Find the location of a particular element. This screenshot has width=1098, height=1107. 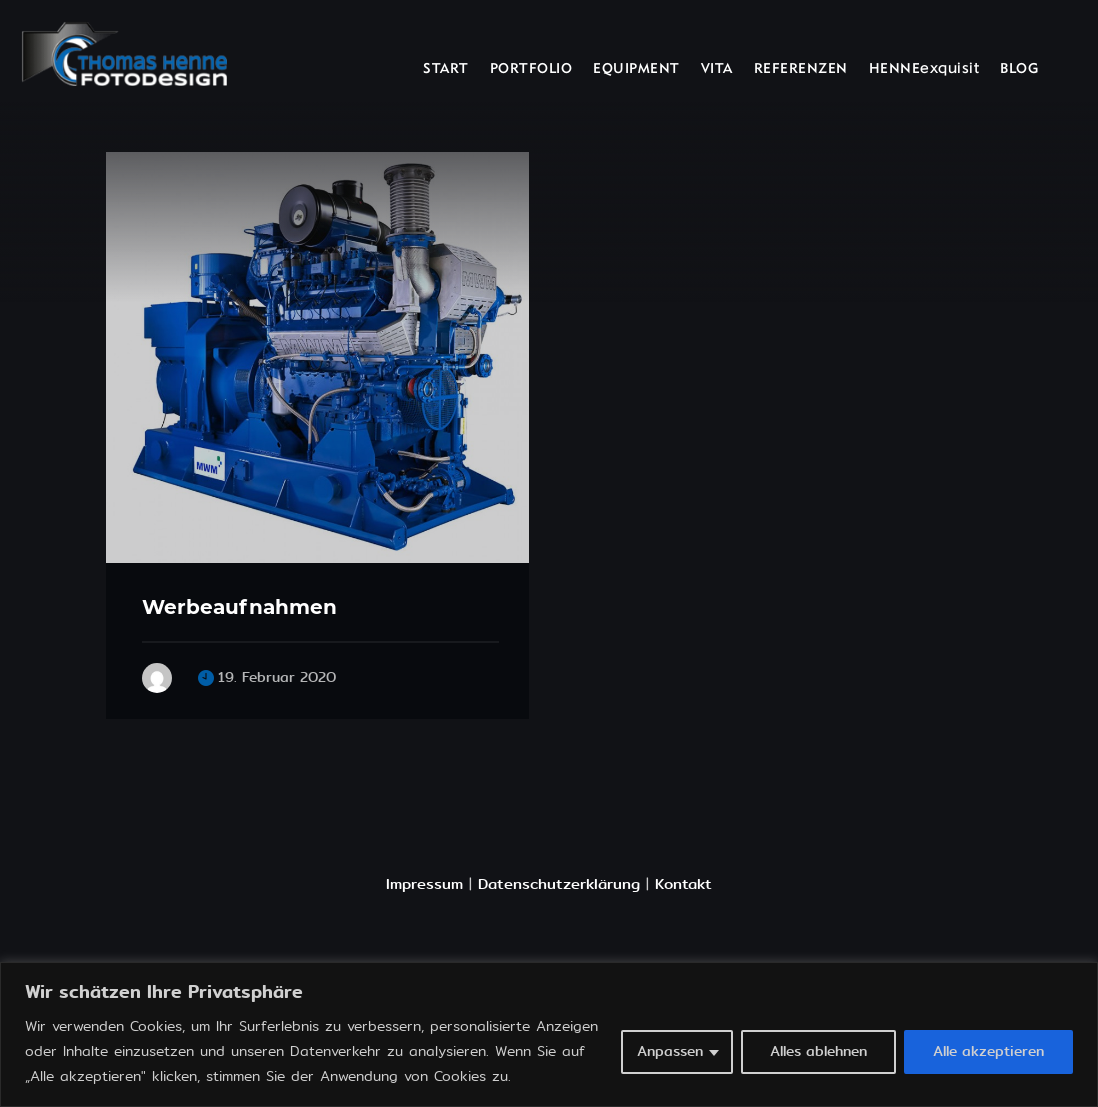

Datenschutzerklärung is located at coordinates (559, 884).